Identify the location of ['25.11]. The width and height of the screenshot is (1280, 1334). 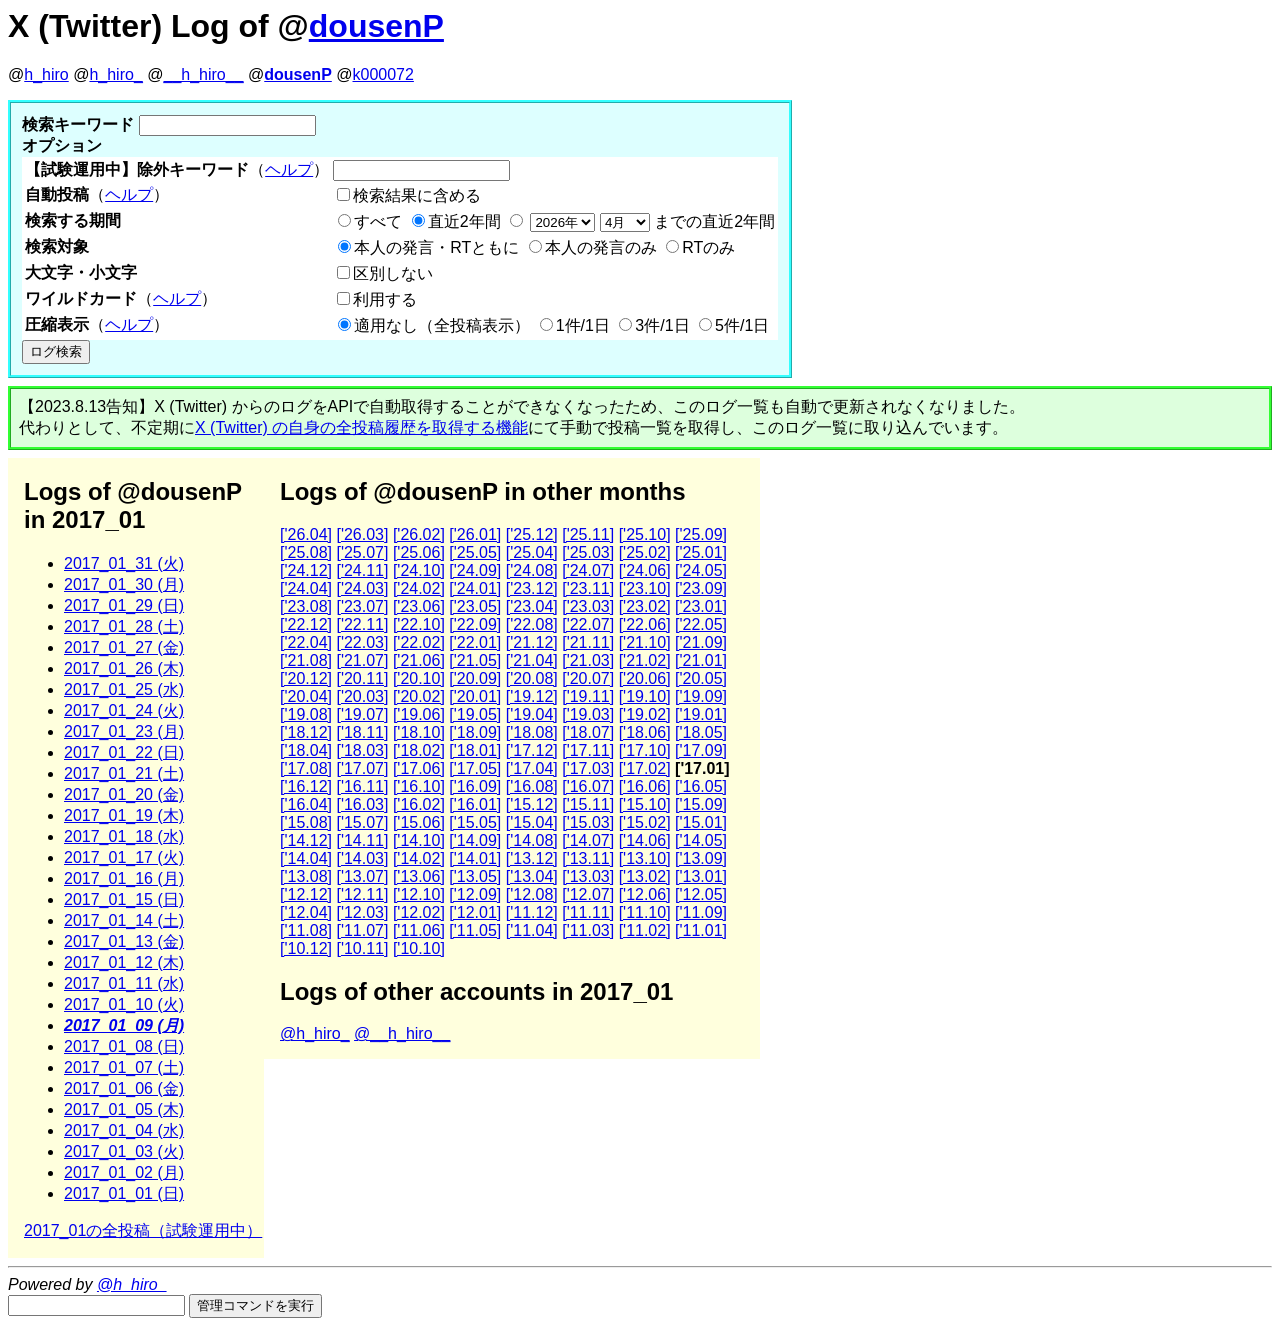
(588, 534).